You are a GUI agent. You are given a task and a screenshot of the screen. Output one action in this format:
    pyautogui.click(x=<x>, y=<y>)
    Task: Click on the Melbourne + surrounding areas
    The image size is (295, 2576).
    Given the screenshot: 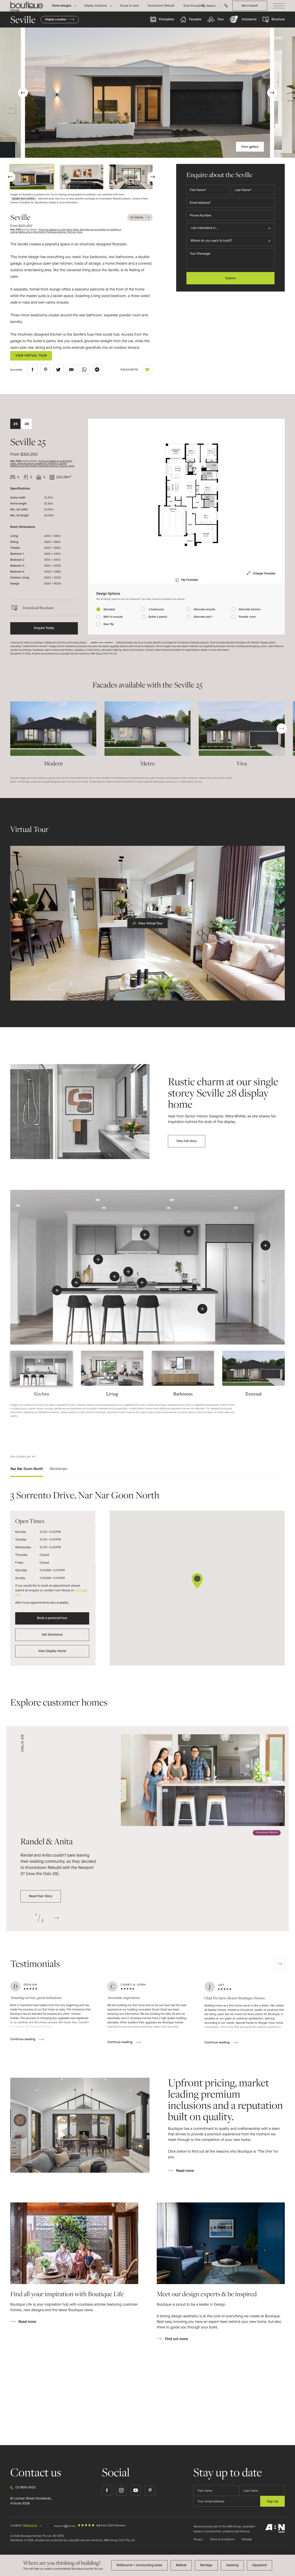 What is the action you would take?
    pyautogui.click(x=139, y=2565)
    